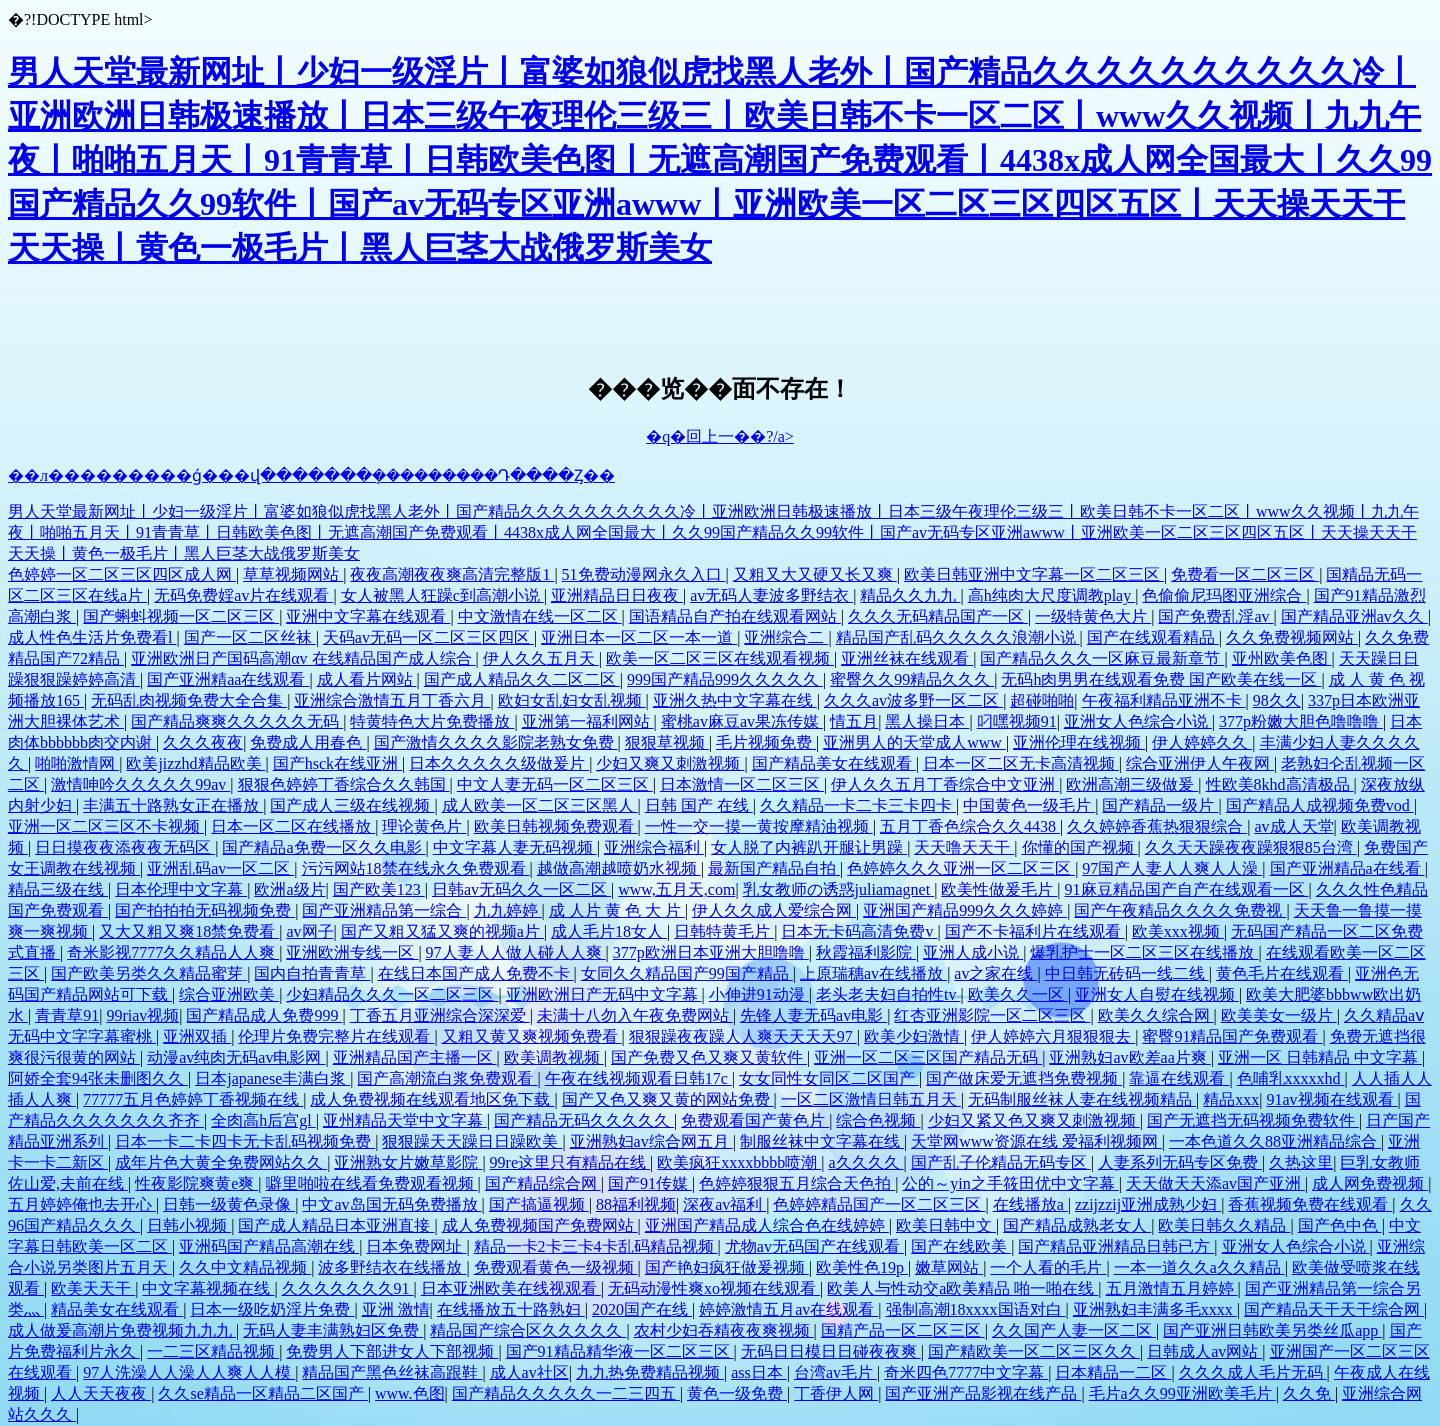  What do you see at coordinates (709, 1057) in the screenshot?
I see `国产免费又色又爽又黄软件` at bounding box center [709, 1057].